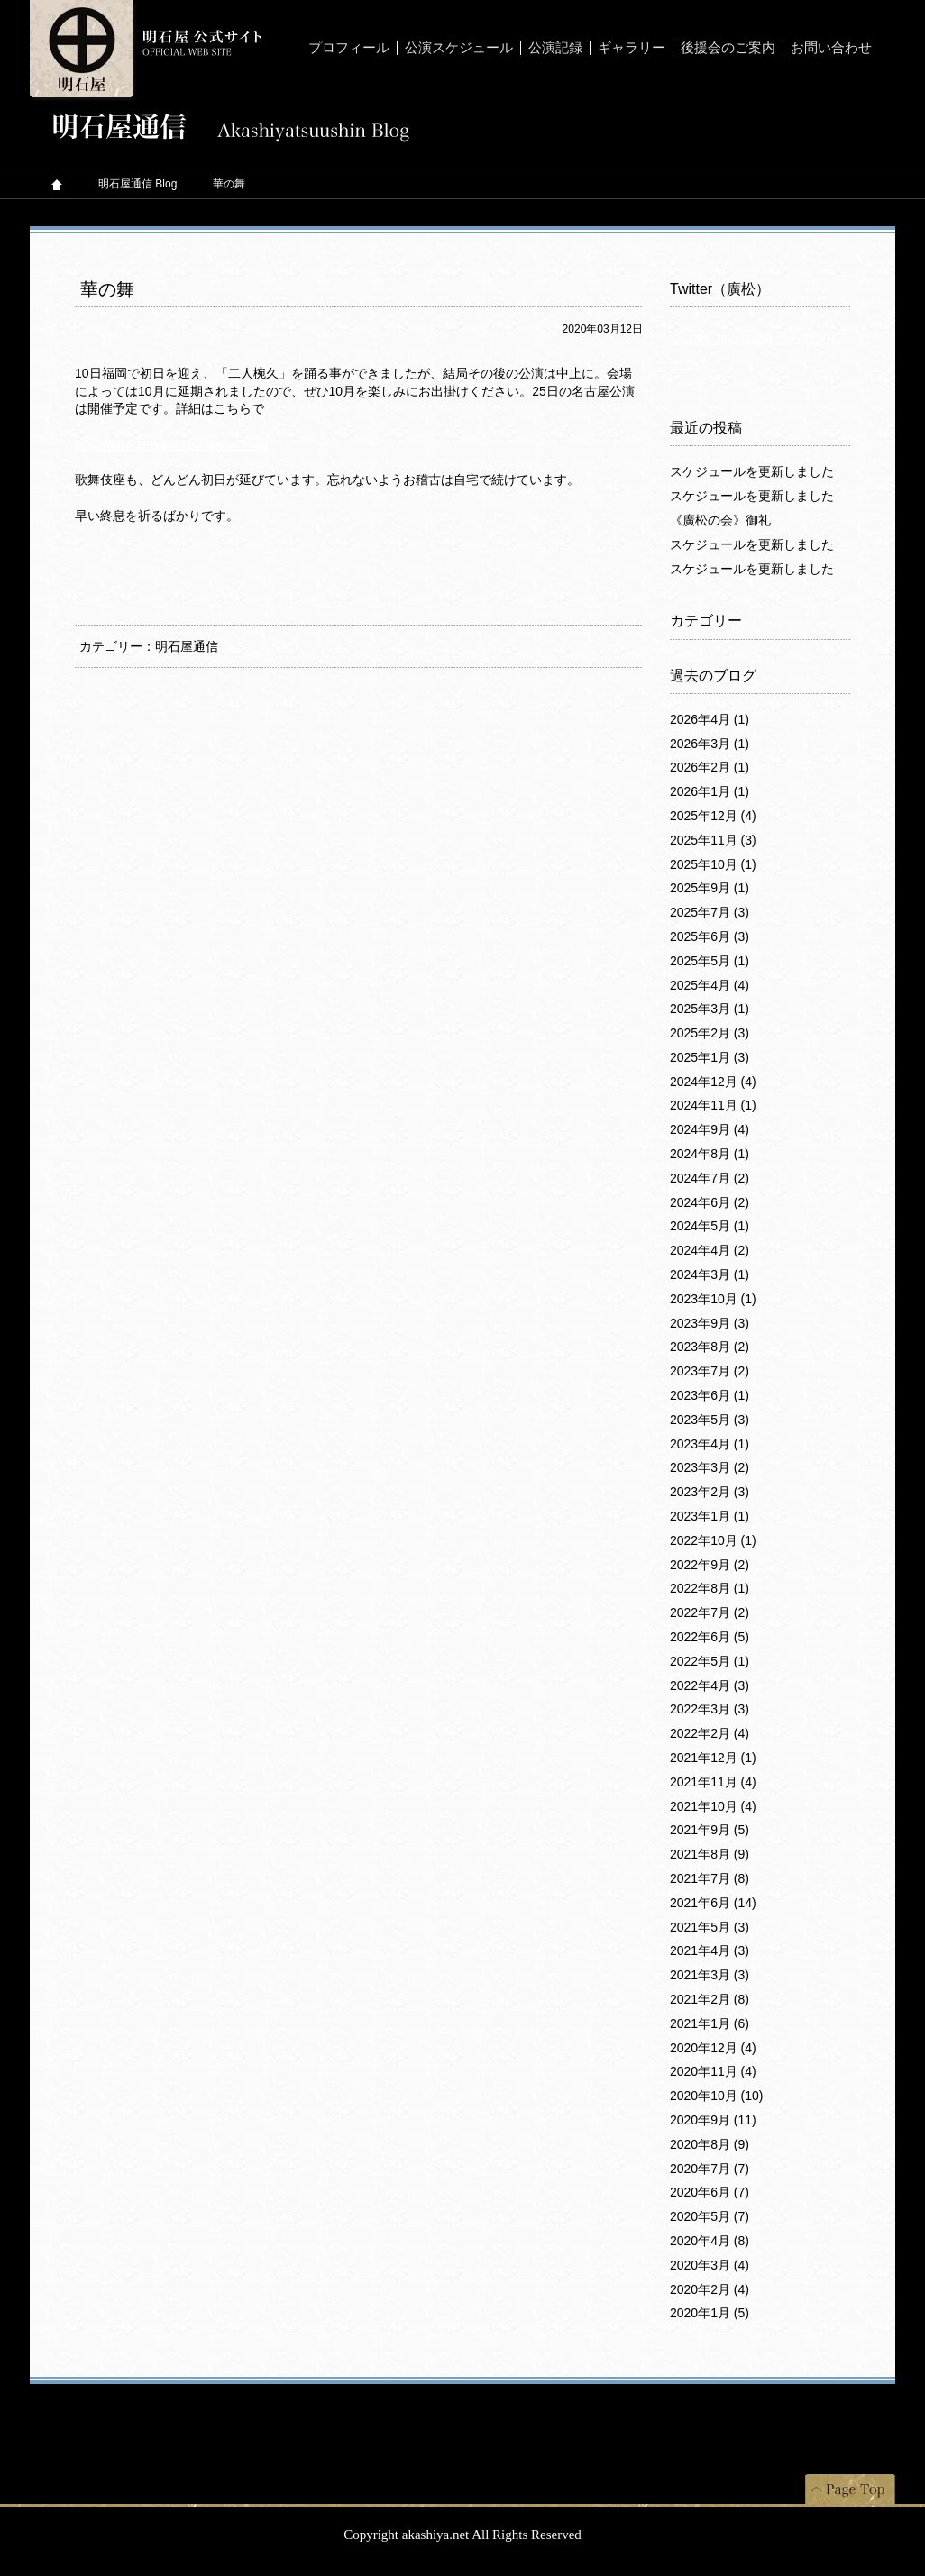 The image size is (925, 2576). What do you see at coordinates (709, 2023) in the screenshot?
I see `2021年1月` at bounding box center [709, 2023].